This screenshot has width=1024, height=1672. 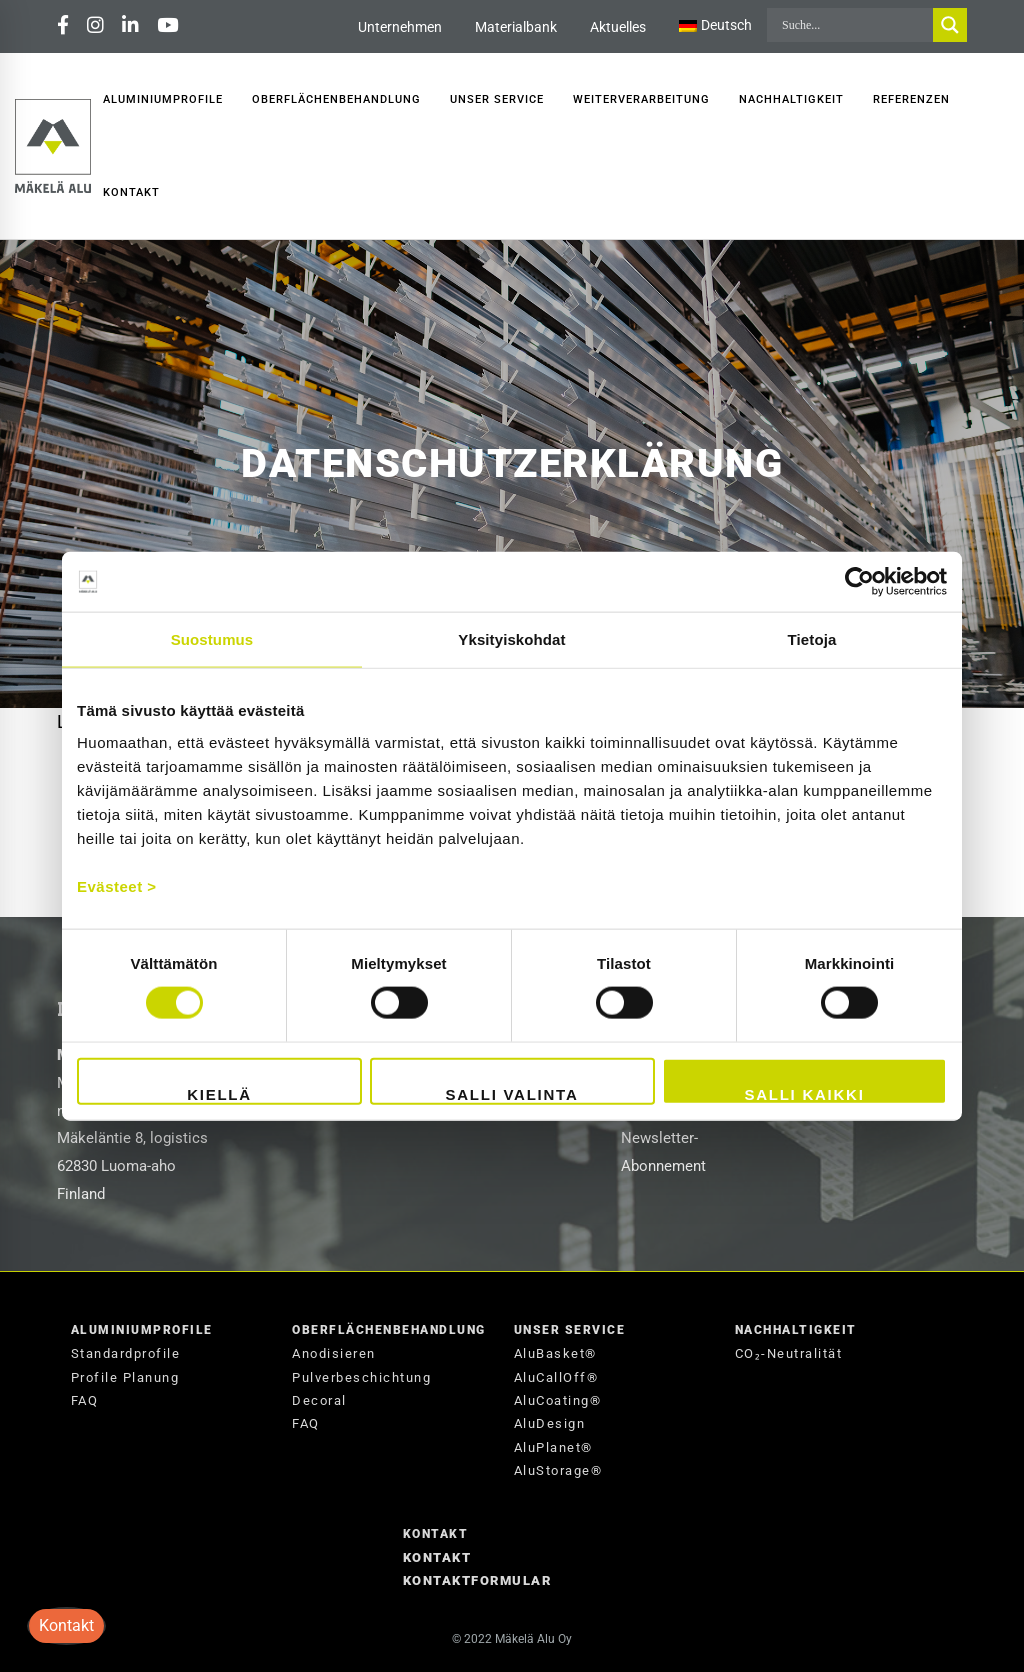 What do you see at coordinates (553, 1447) in the screenshot?
I see `AluPlanet®` at bounding box center [553, 1447].